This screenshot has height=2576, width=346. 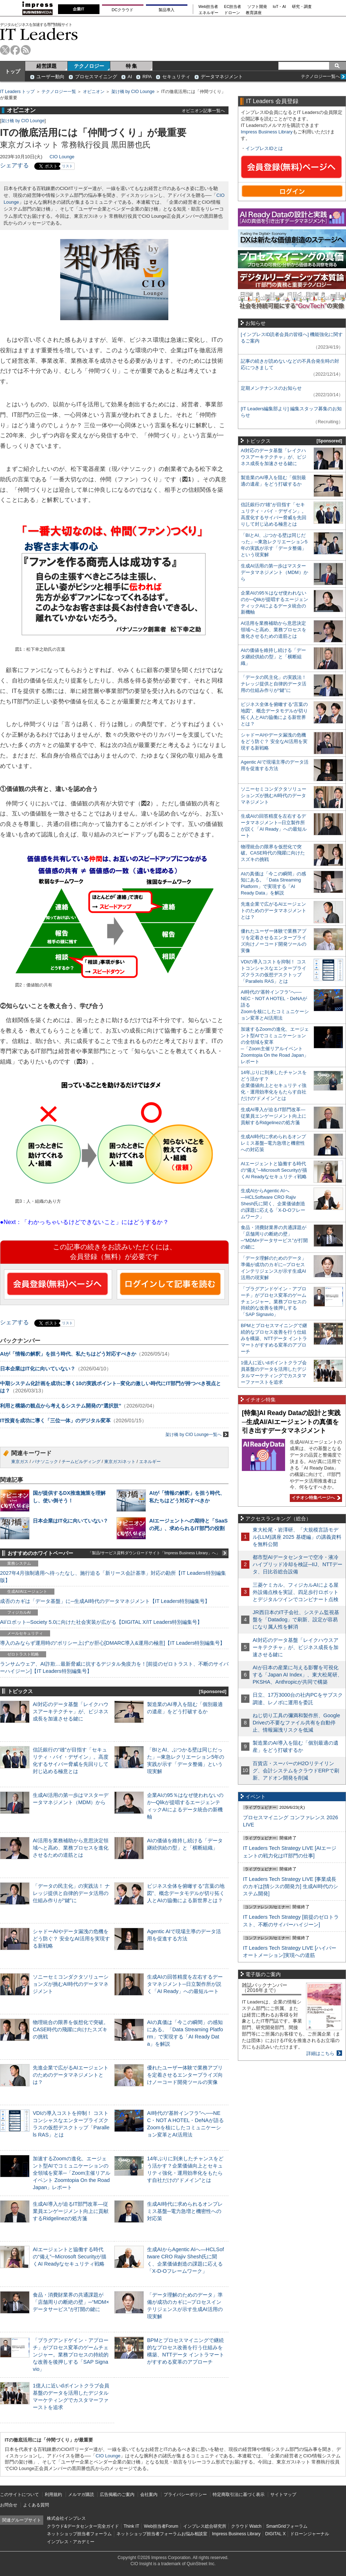 I want to click on クラウド Watch, so click(x=246, y=2526).